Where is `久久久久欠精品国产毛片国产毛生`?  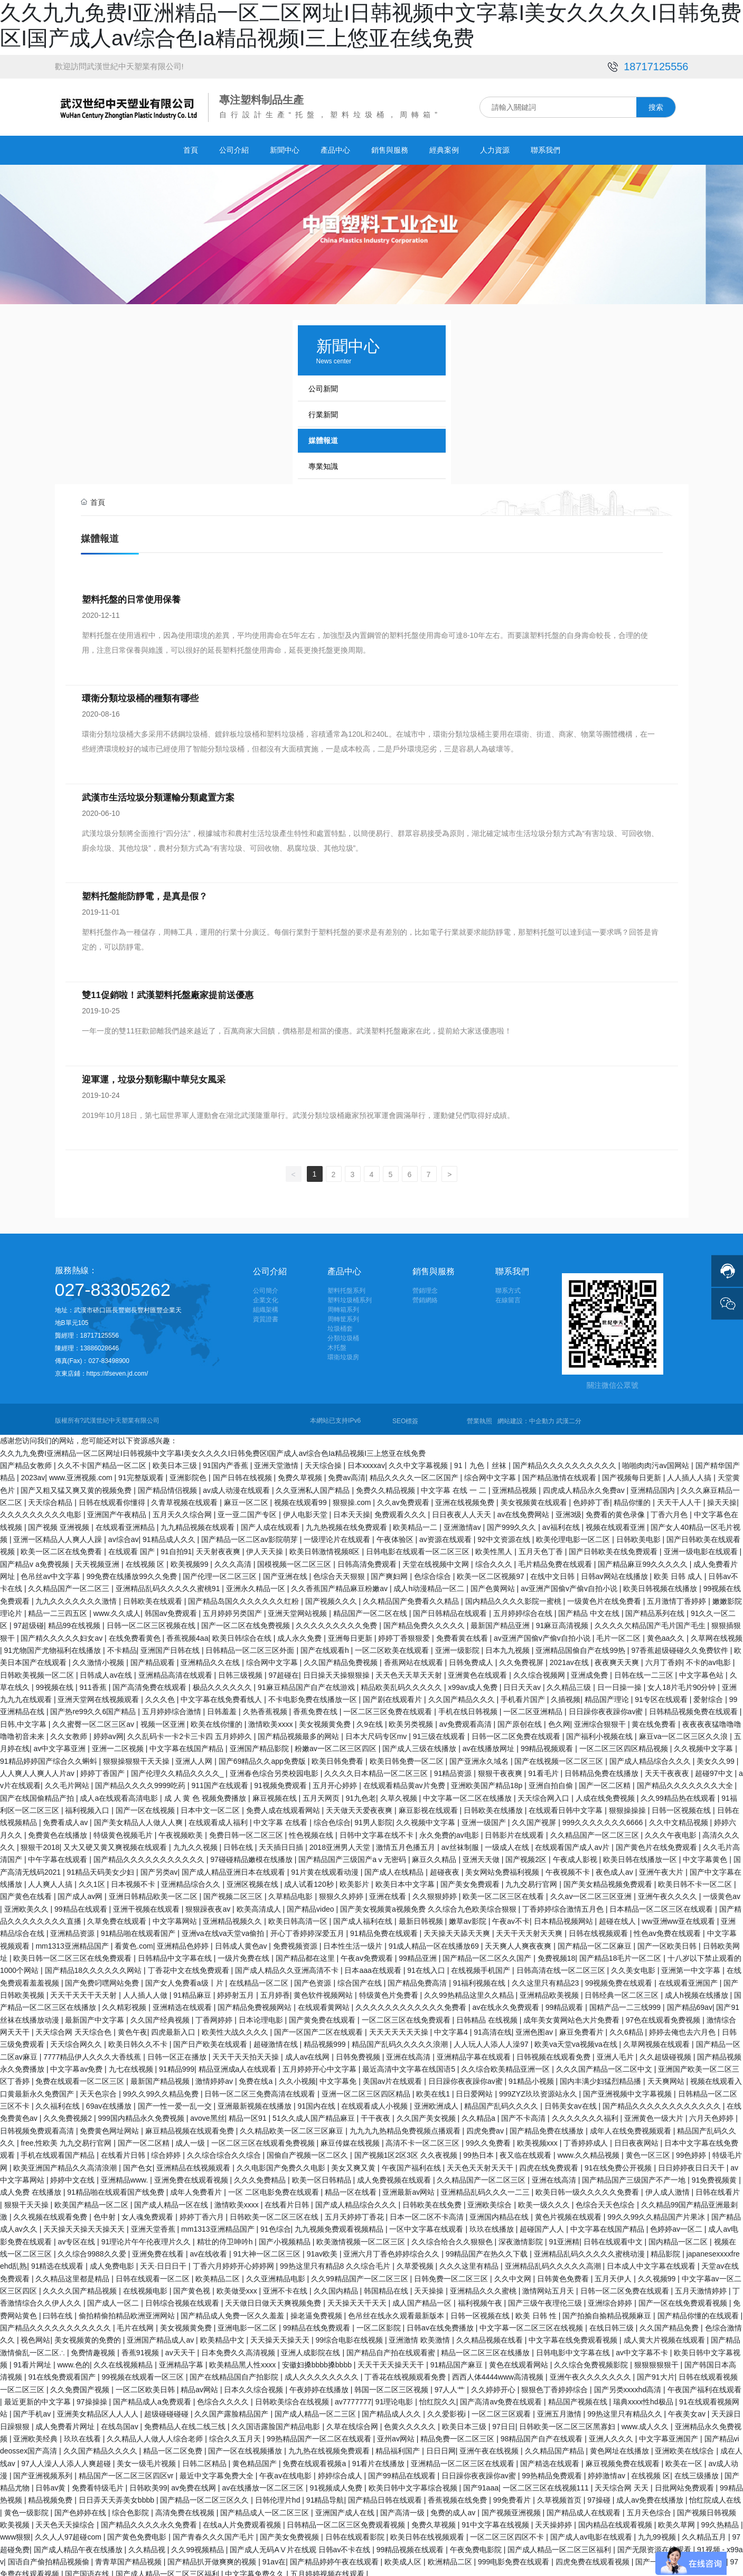 久久久久欠精品国产毛片国产毛生 is located at coordinates (651, 1620).